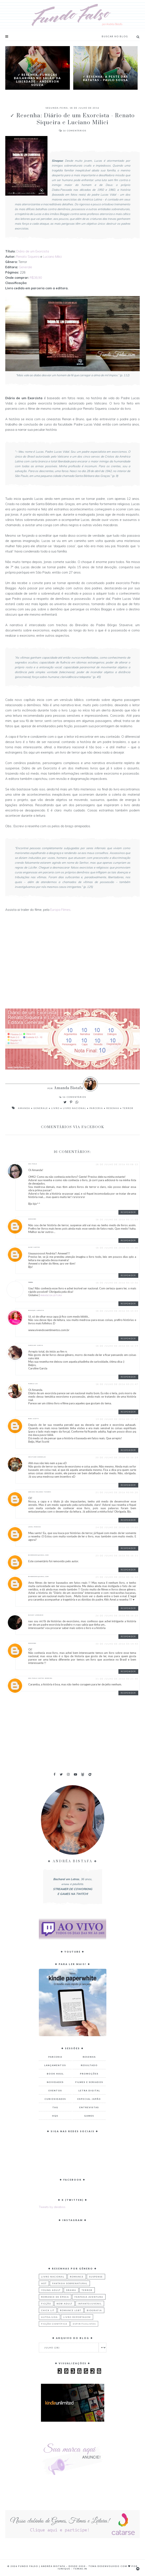 The width and height of the screenshot is (145, 2576). What do you see at coordinates (96, 2276) in the screenshot?
I see `Suspense` at bounding box center [96, 2276].